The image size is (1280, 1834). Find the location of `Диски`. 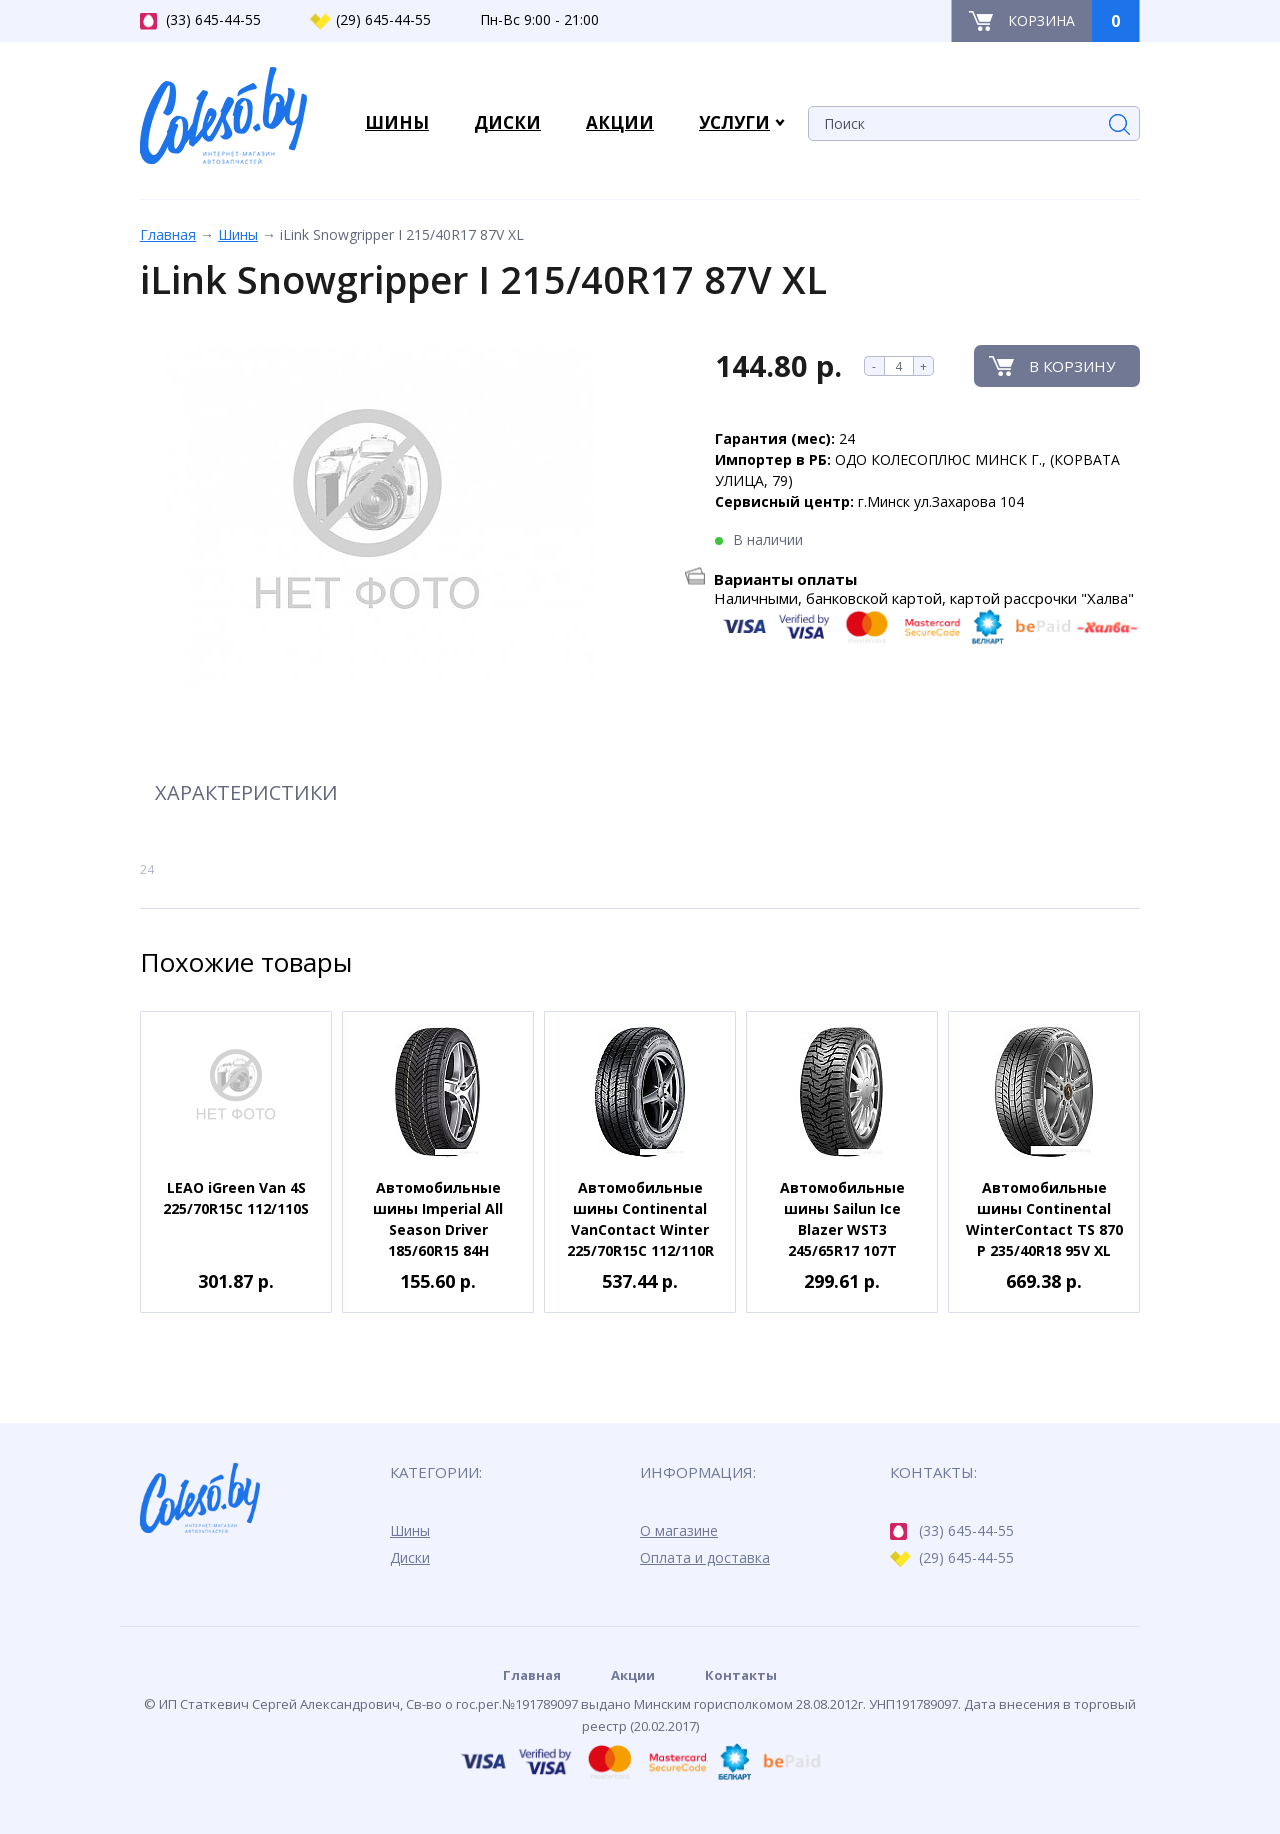

Диски is located at coordinates (410, 1557).